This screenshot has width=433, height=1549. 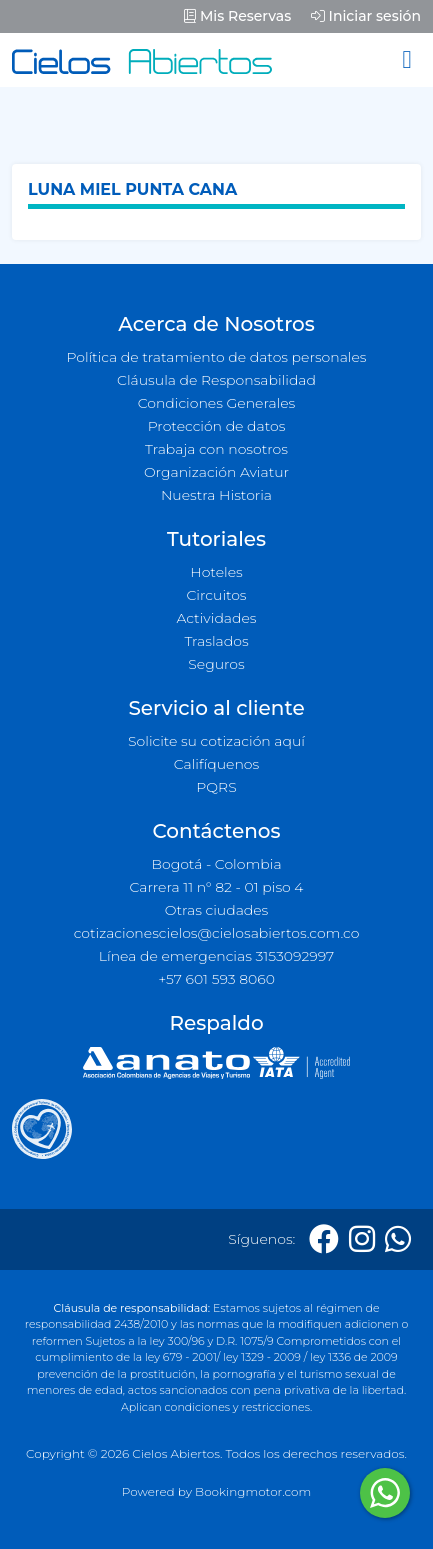 I want to click on Actividades, so click(x=216, y=618).